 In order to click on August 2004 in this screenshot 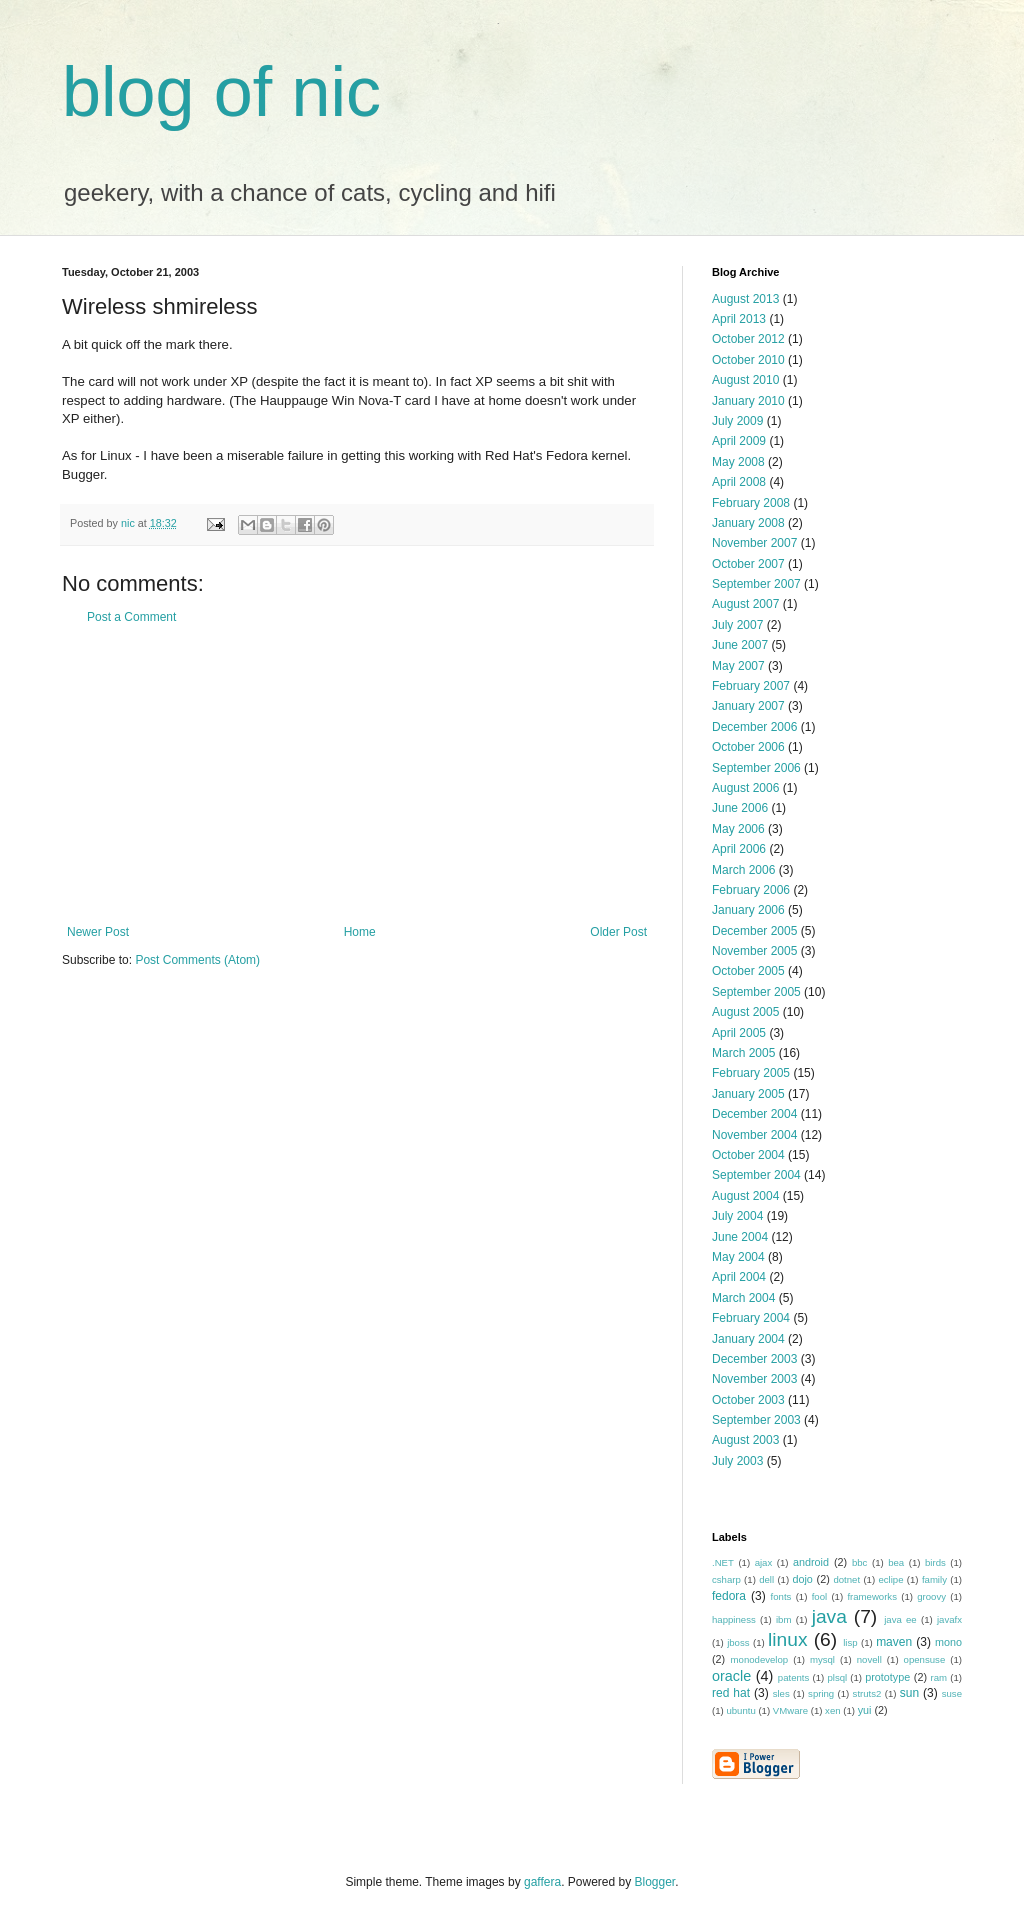, I will do `click(745, 1196)`.